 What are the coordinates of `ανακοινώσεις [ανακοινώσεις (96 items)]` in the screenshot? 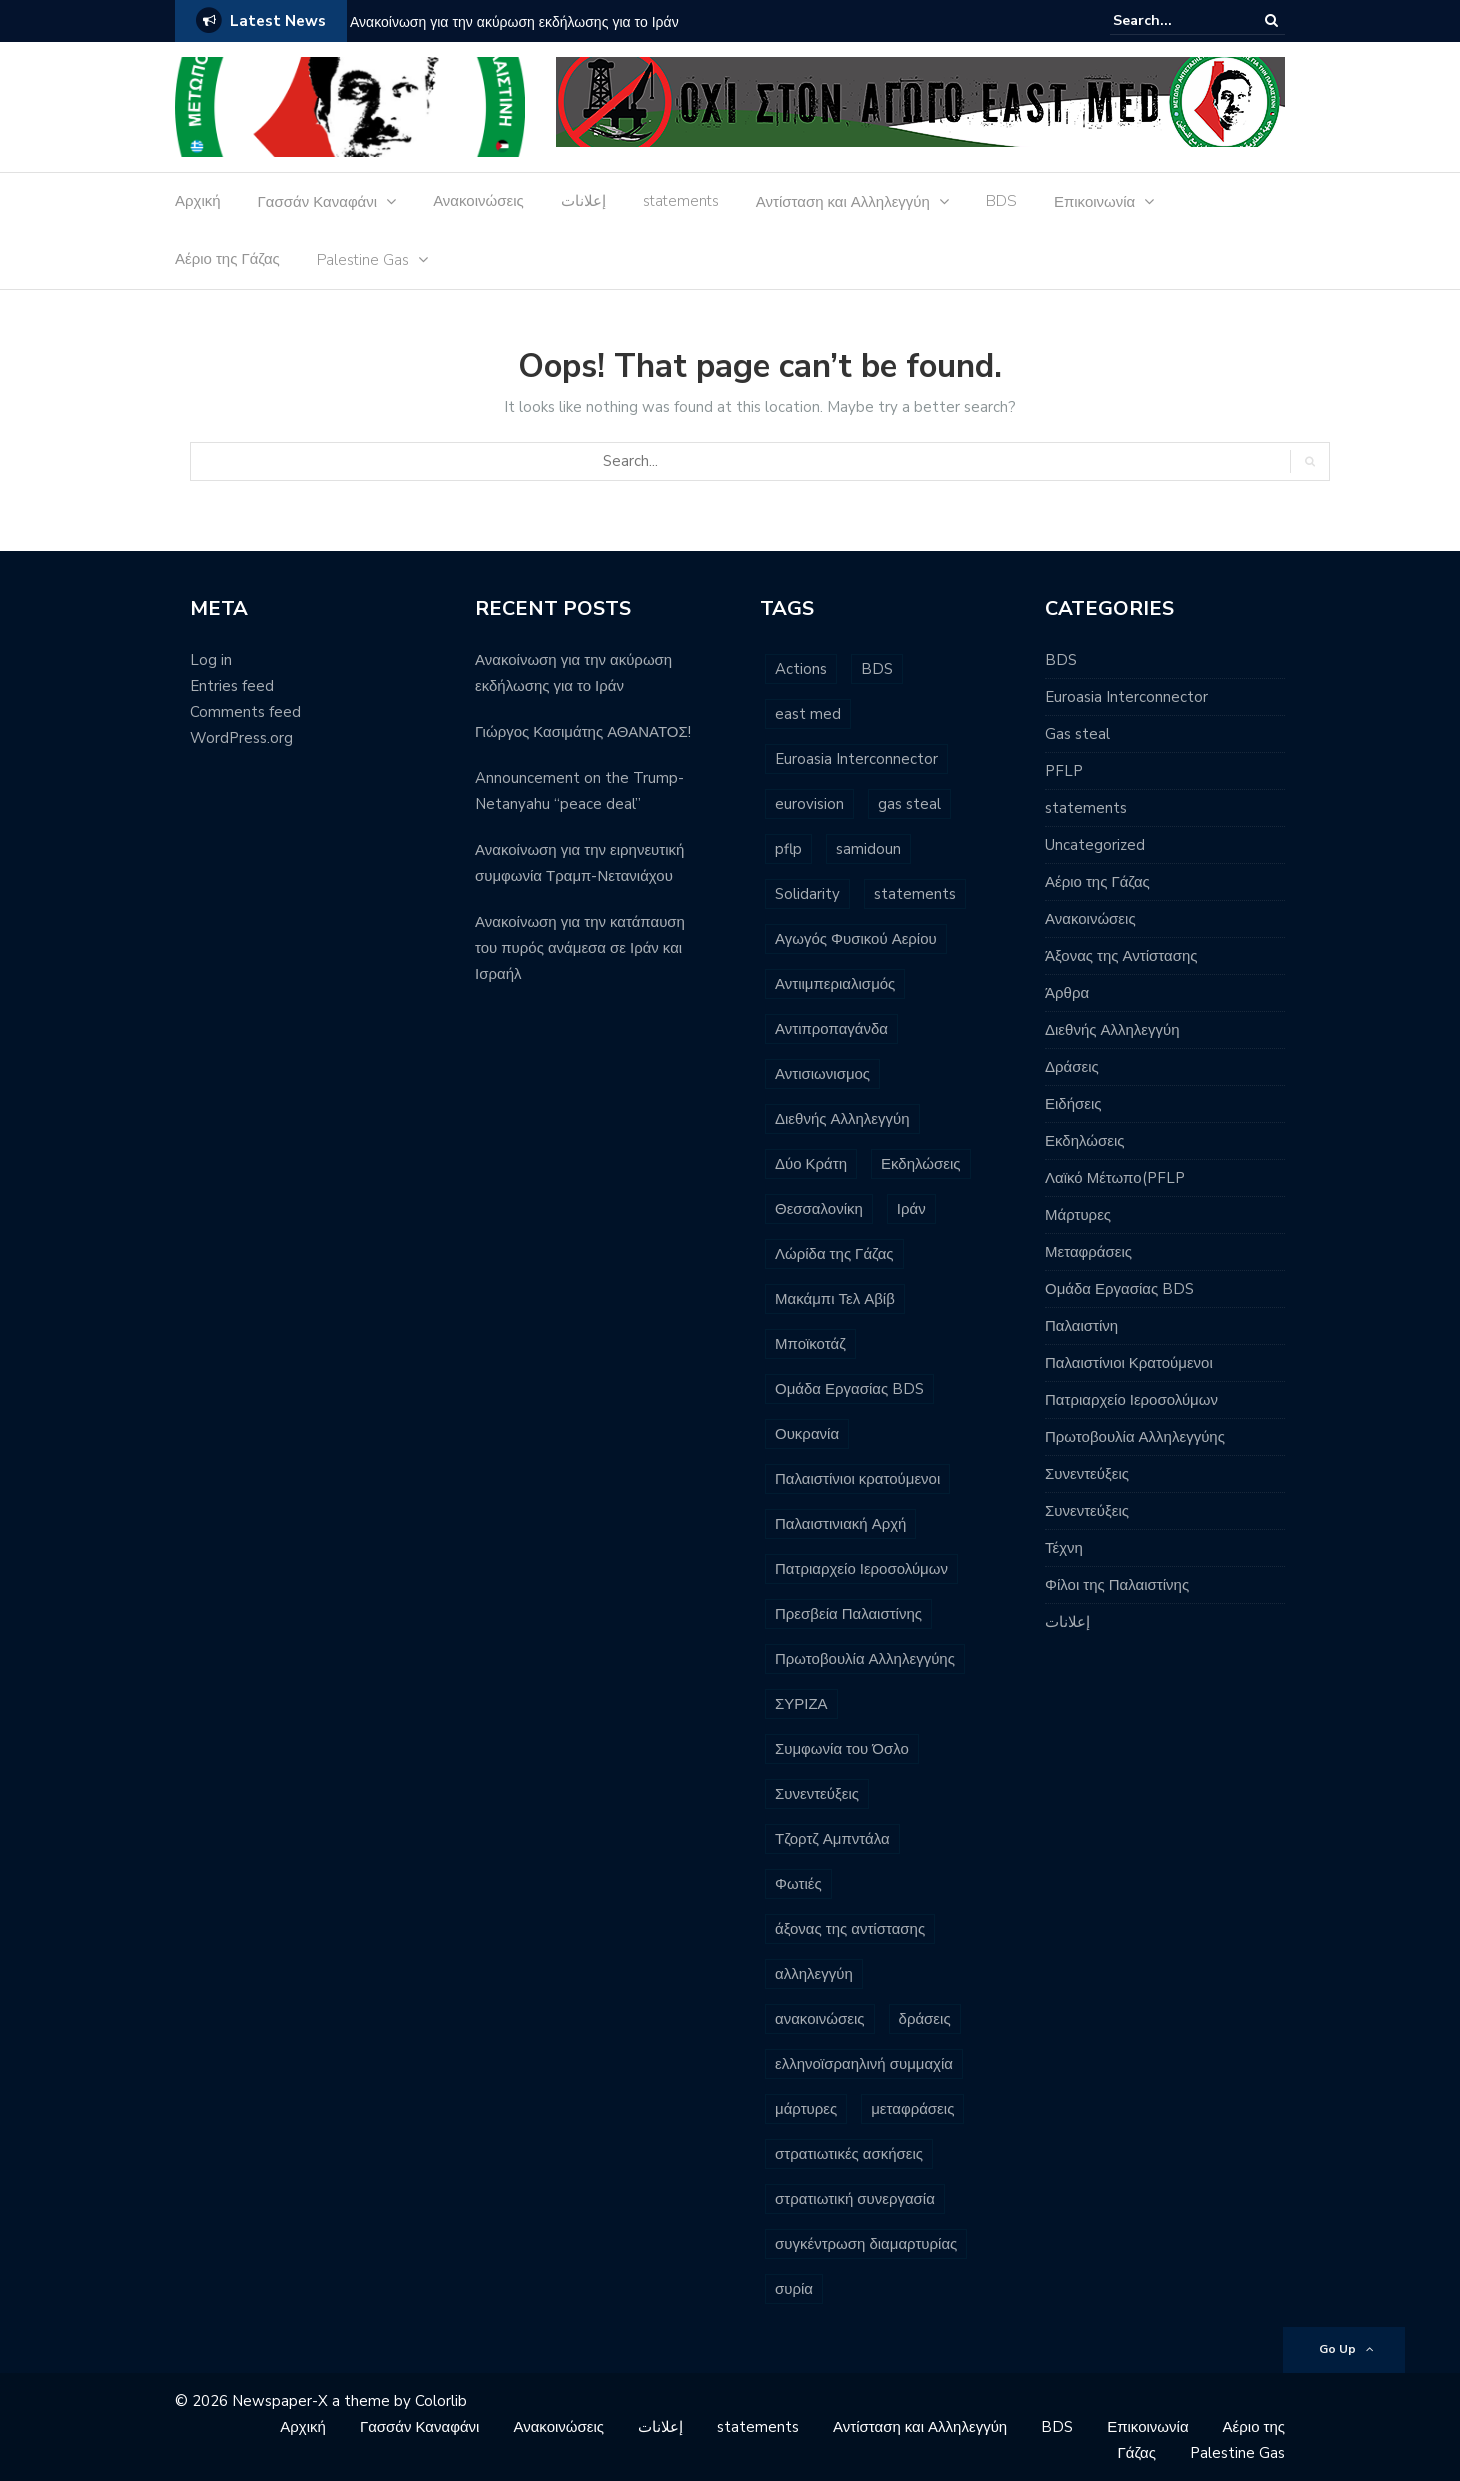 It's located at (820, 2019).